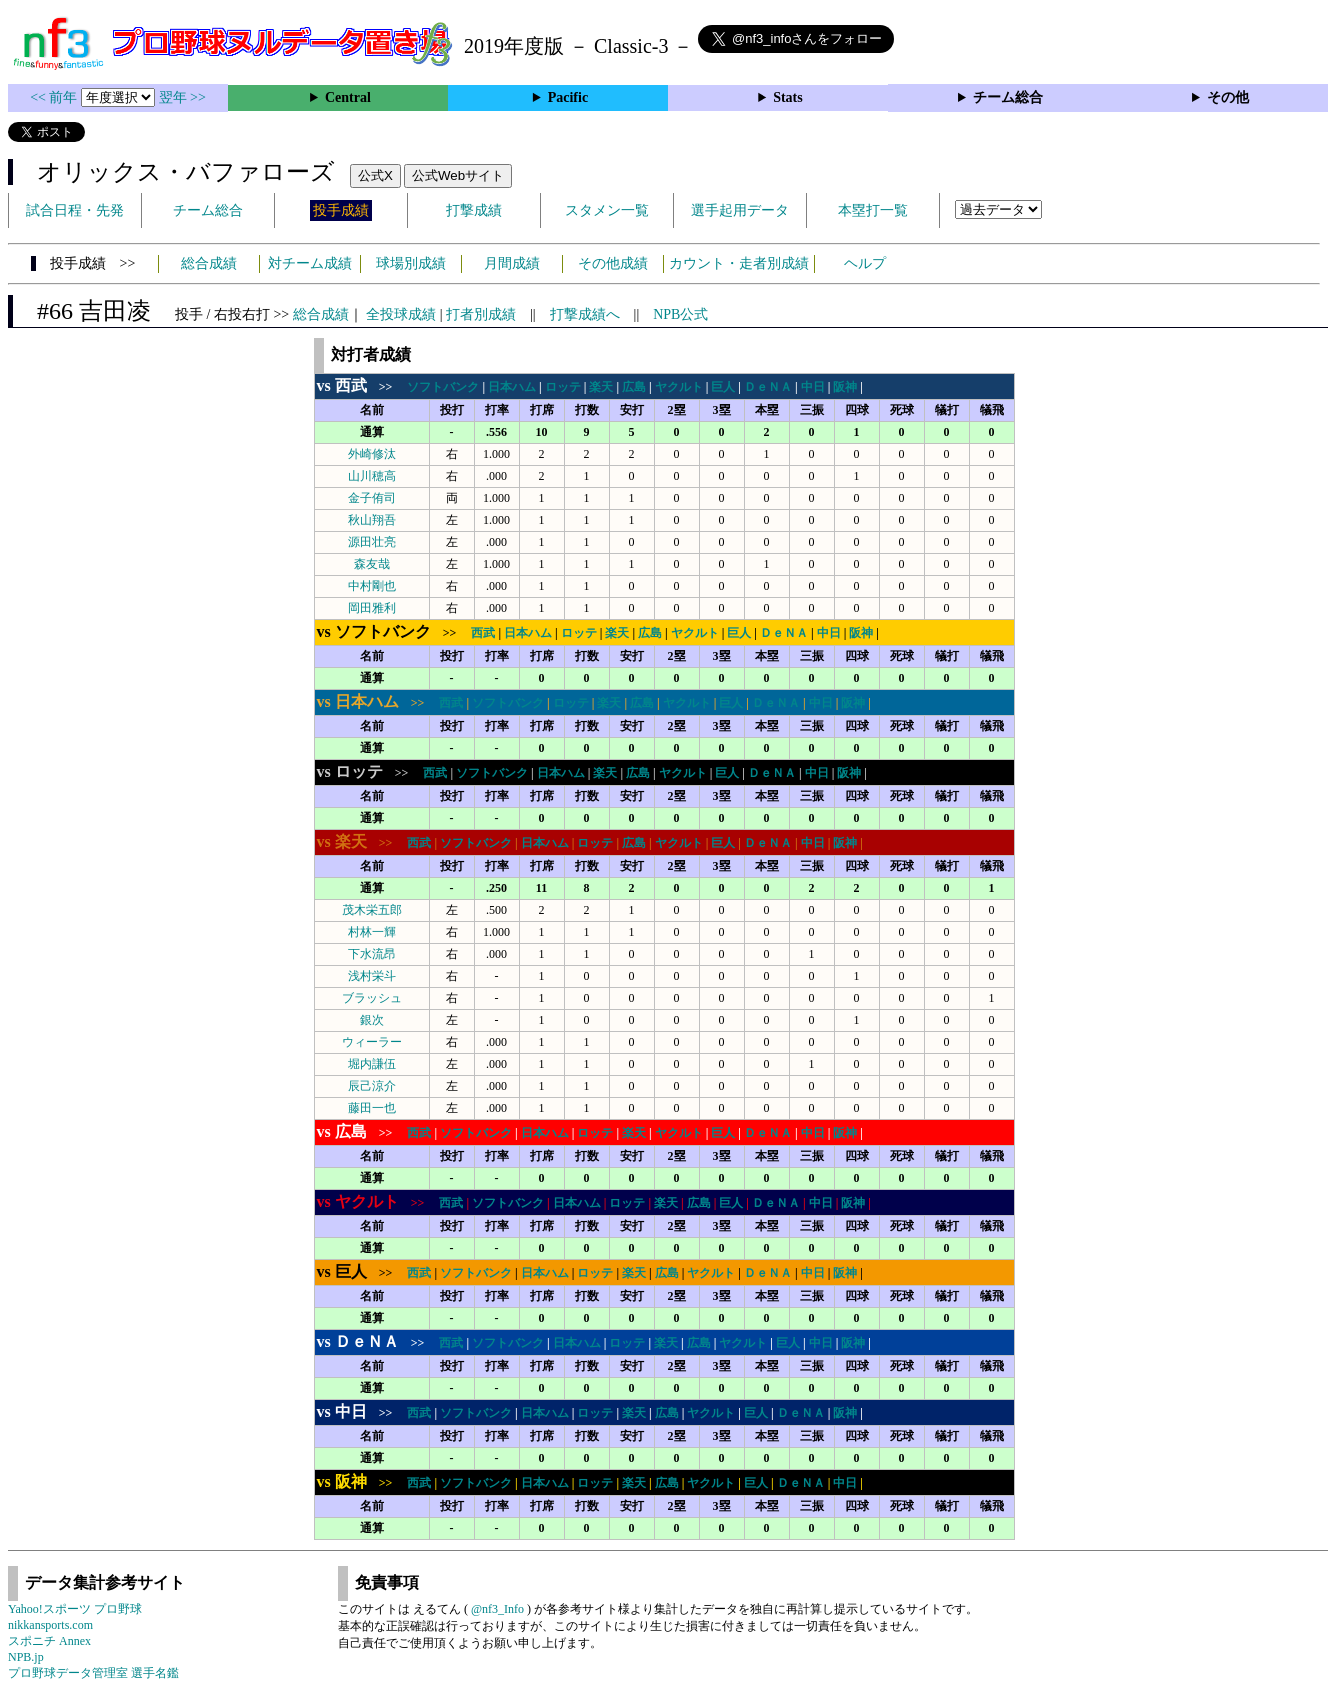  What do you see at coordinates (1228, 97) in the screenshot?
I see `その他` at bounding box center [1228, 97].